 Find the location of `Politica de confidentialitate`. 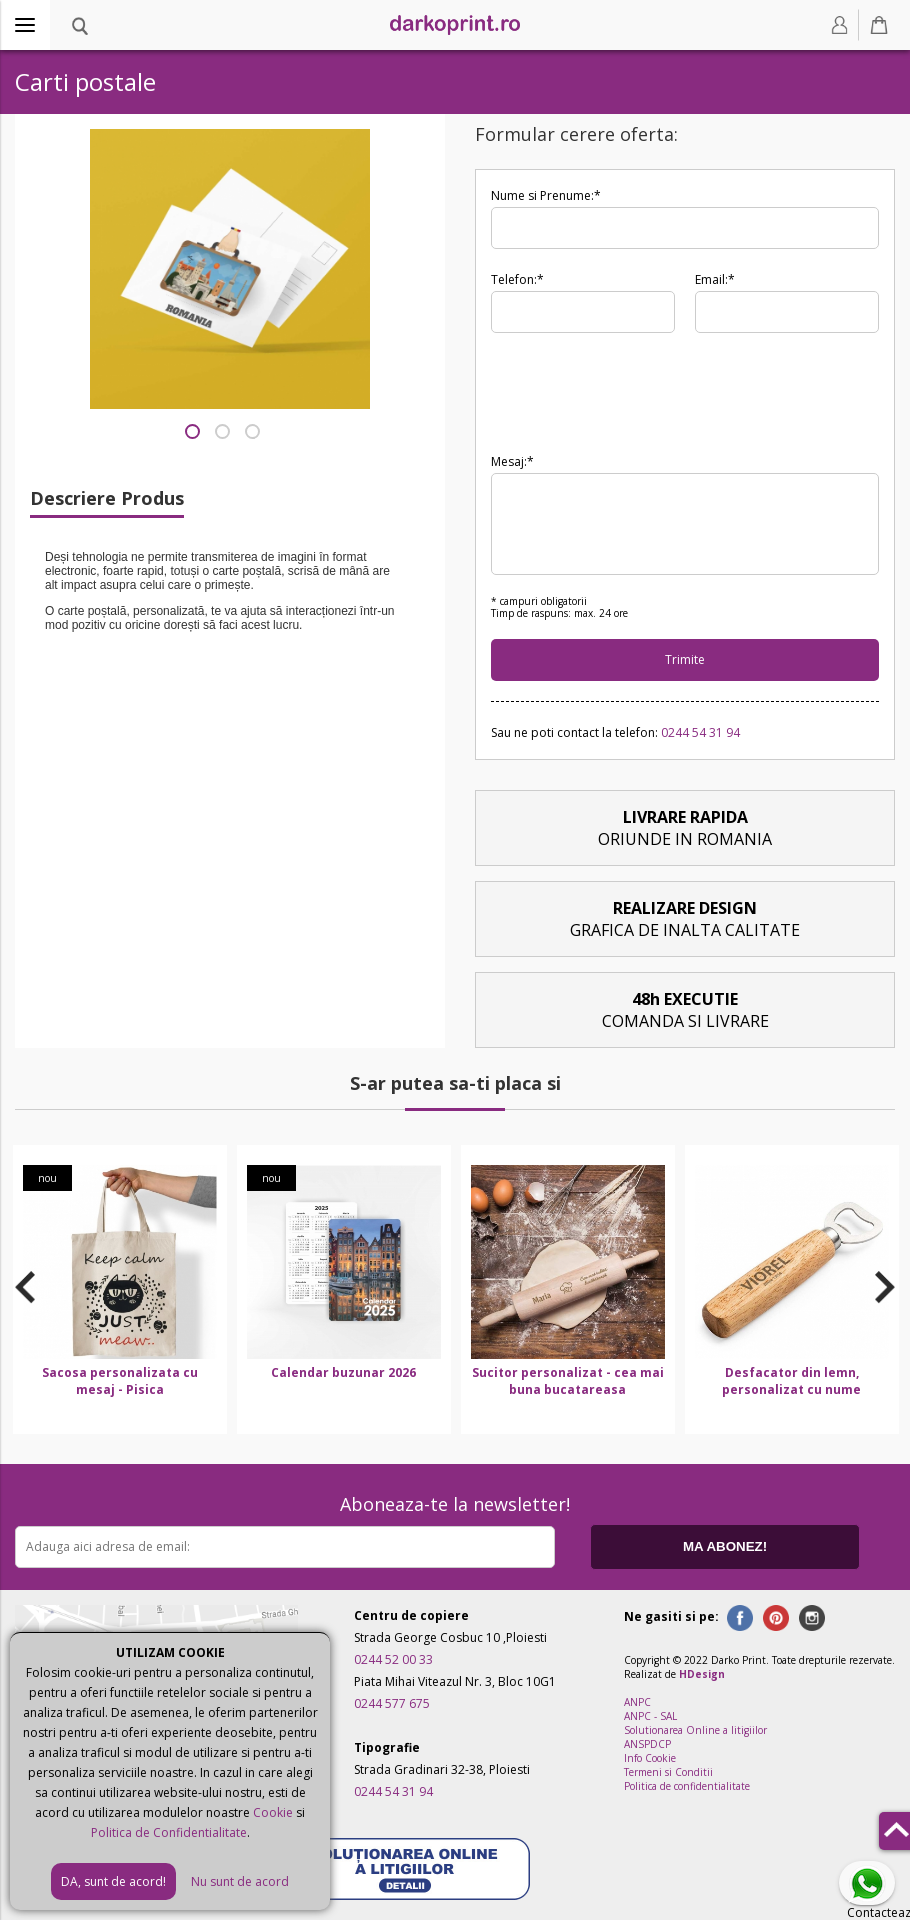

Politica de confidentialitate is located at coordinates (687, 1786).